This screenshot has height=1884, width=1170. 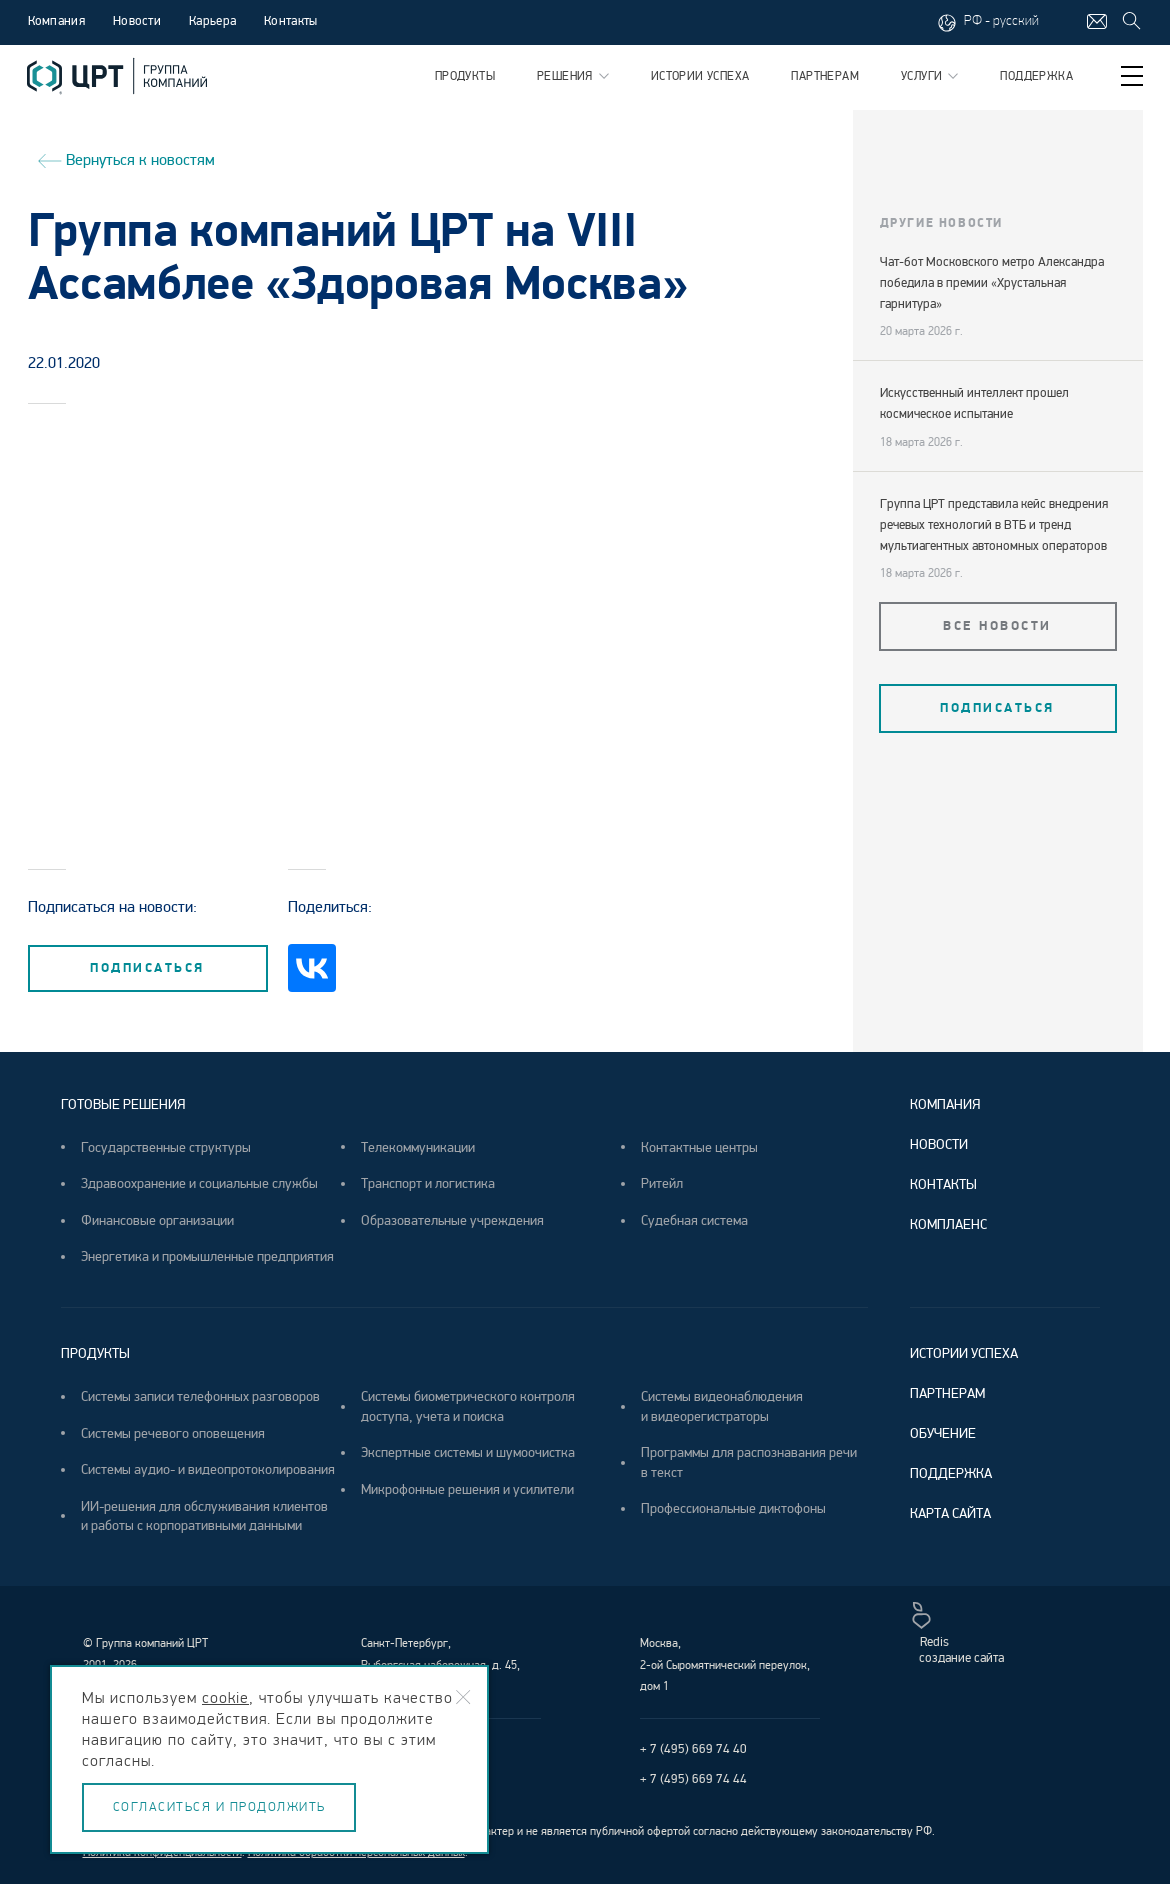 I want to click on Системы речевого оповещения, so click(x=173, y=1433).